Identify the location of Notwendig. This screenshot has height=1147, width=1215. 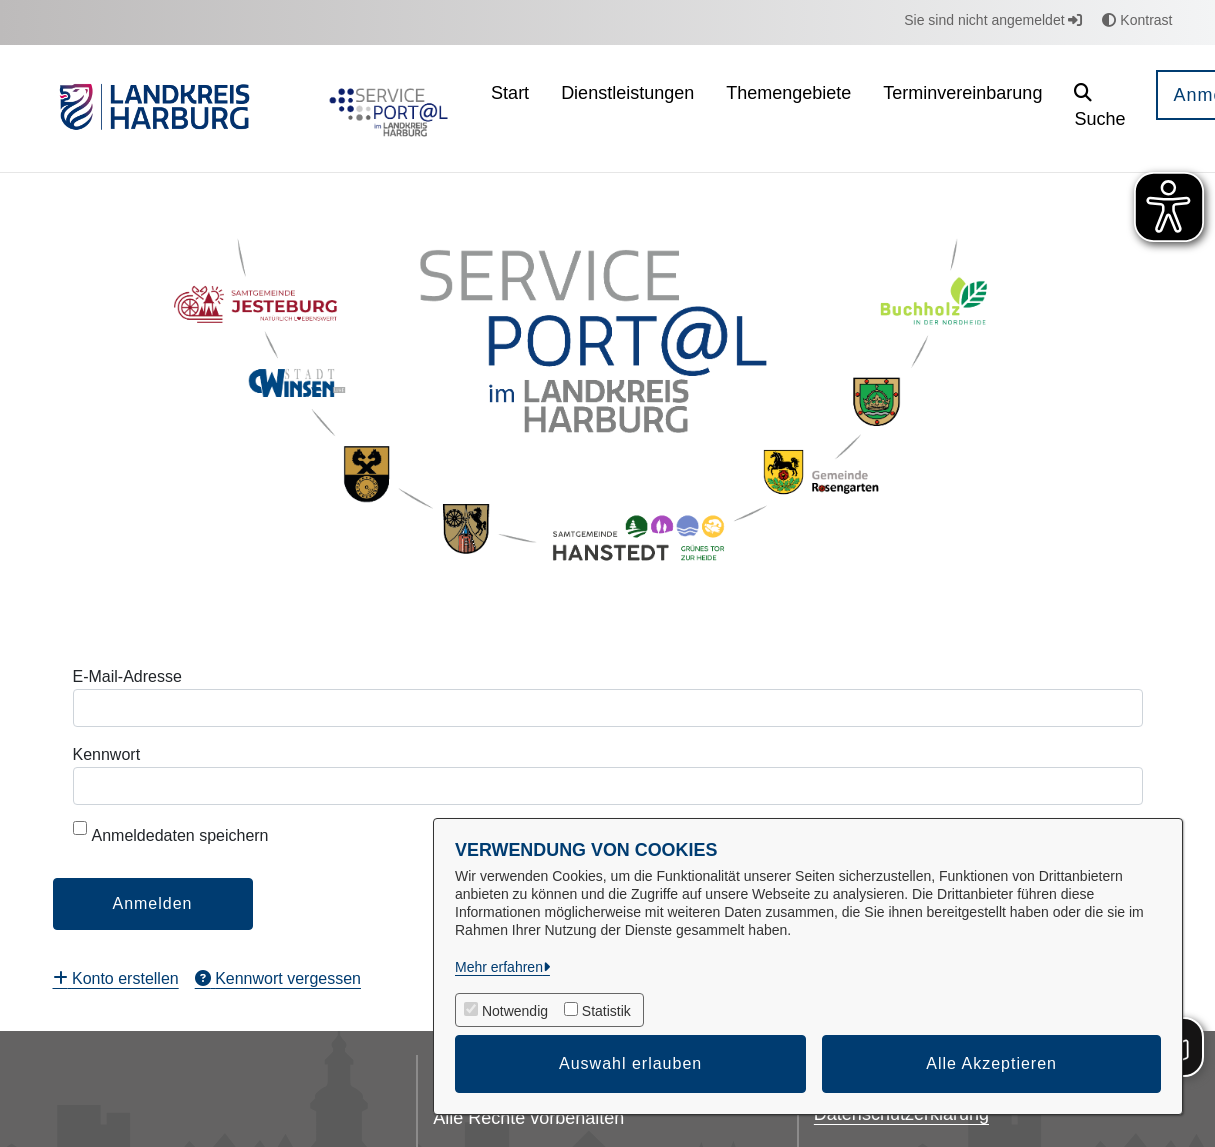
(515, 1011).